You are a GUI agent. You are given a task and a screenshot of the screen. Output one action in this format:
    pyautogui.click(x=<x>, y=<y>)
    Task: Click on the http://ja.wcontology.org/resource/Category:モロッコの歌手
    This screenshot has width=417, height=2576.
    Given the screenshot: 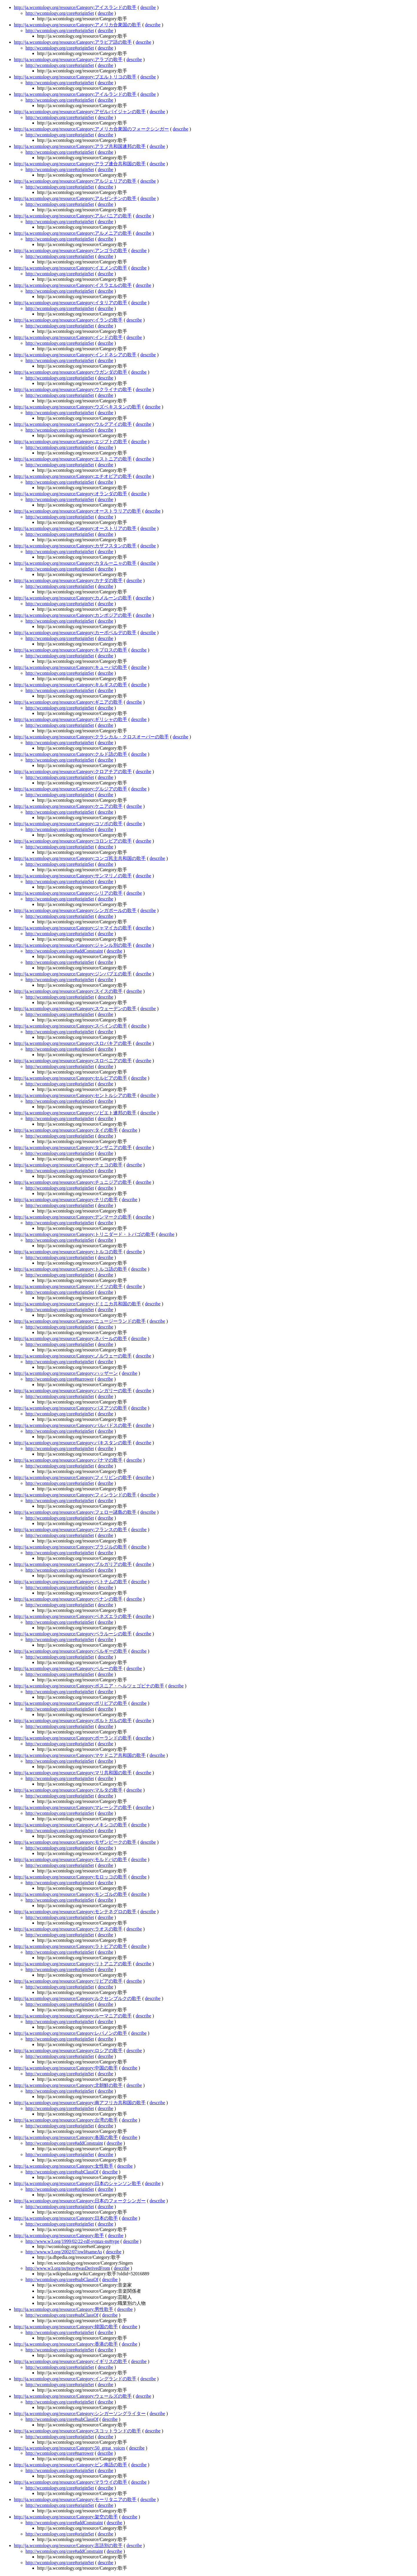 What is the action you would take?
    pyautogui.click(x=70, y=1876)
    